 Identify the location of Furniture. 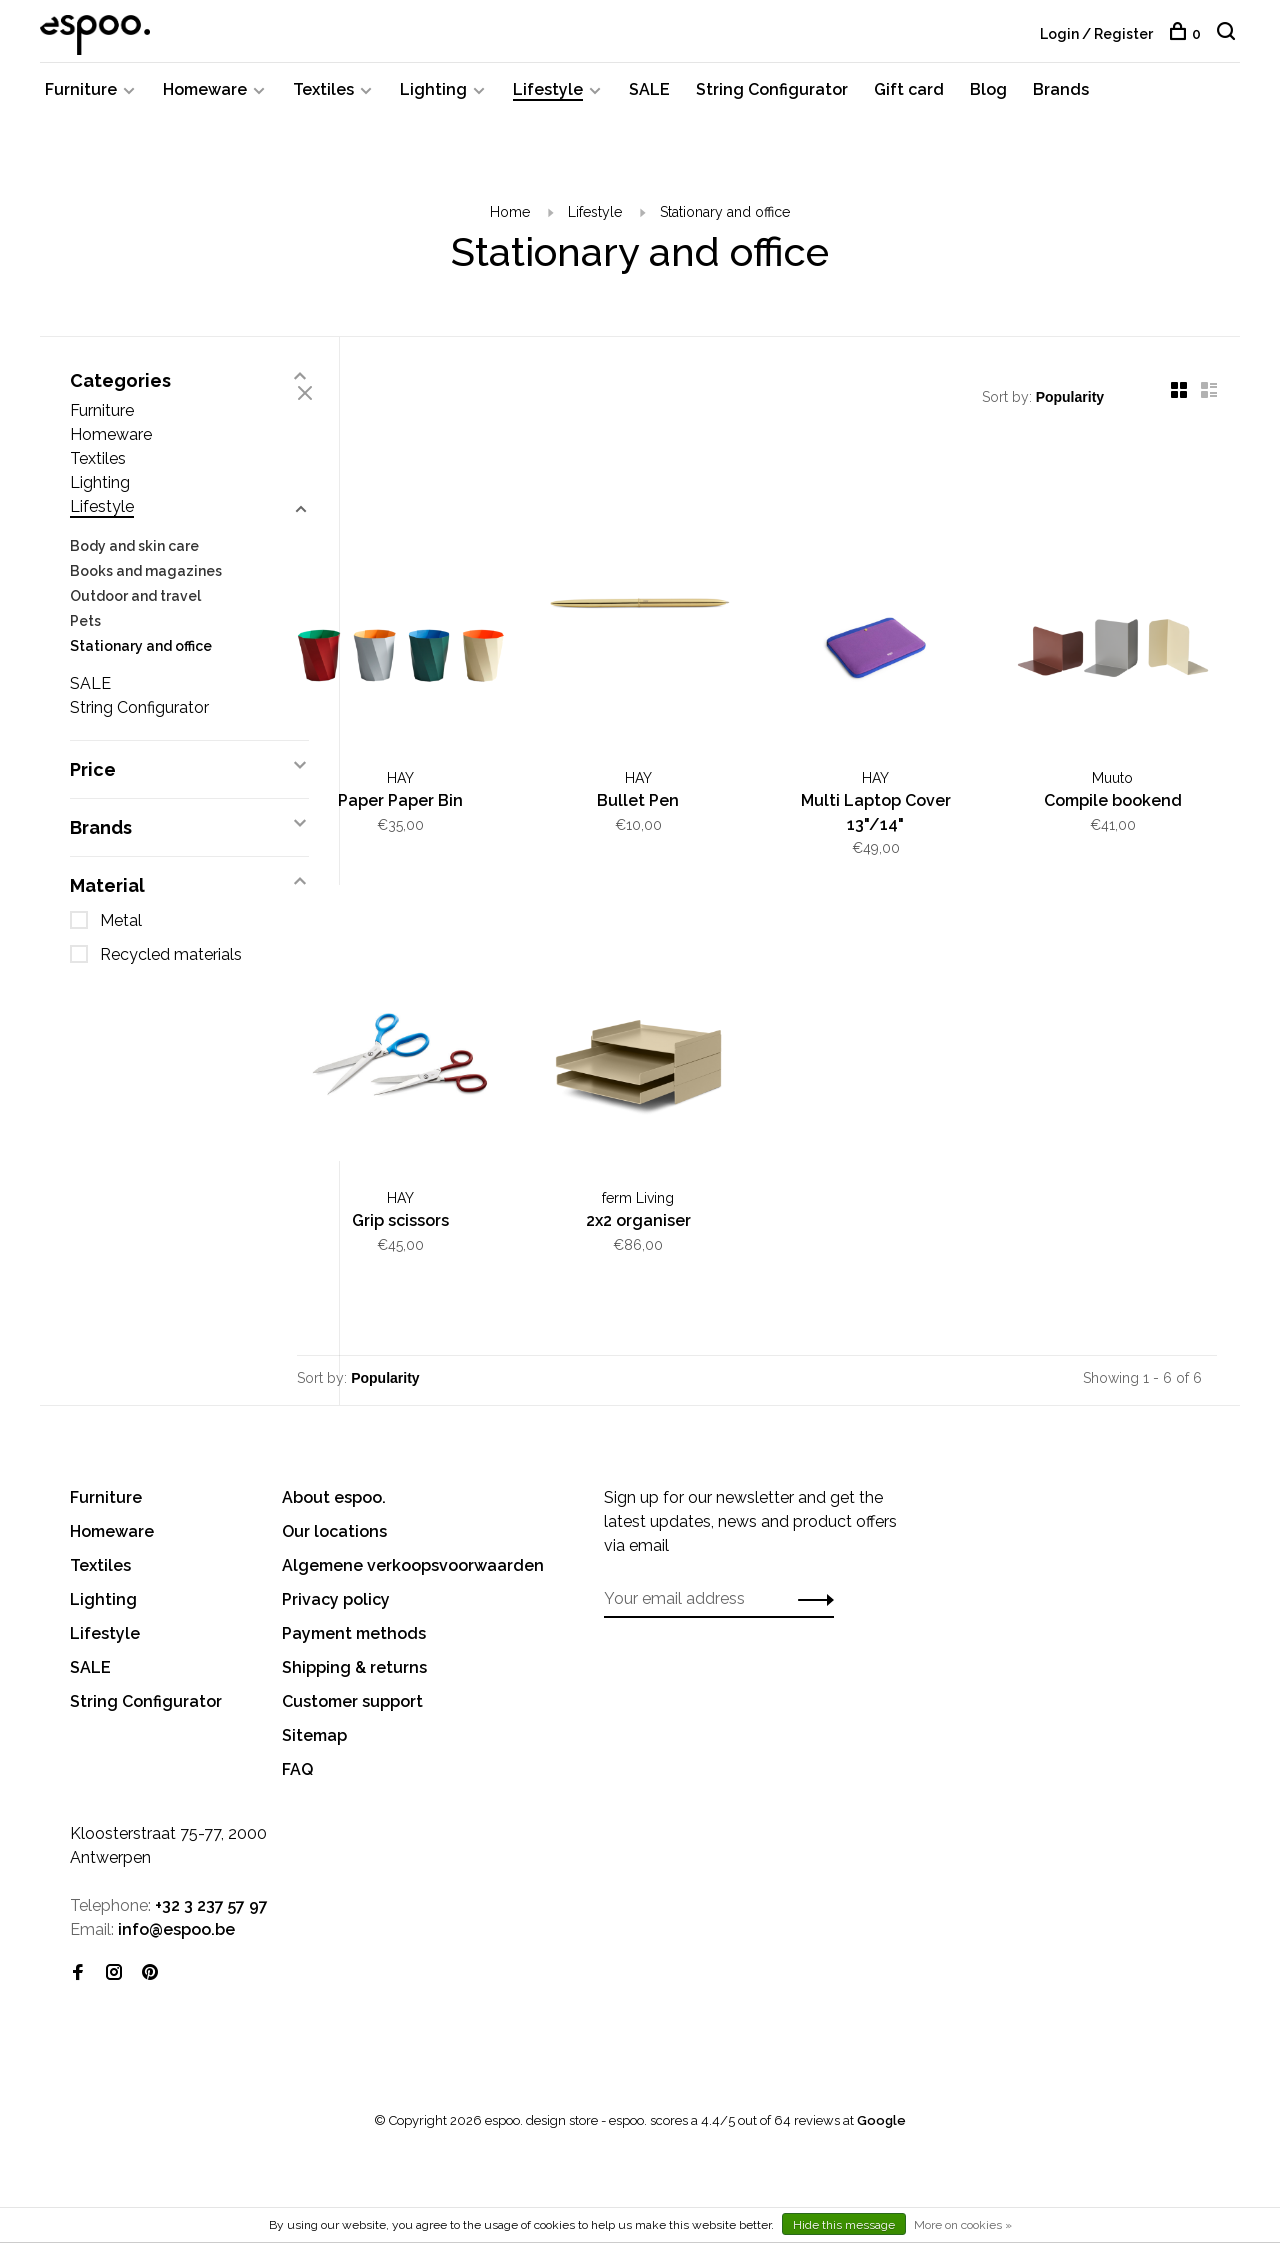
(81, 102).